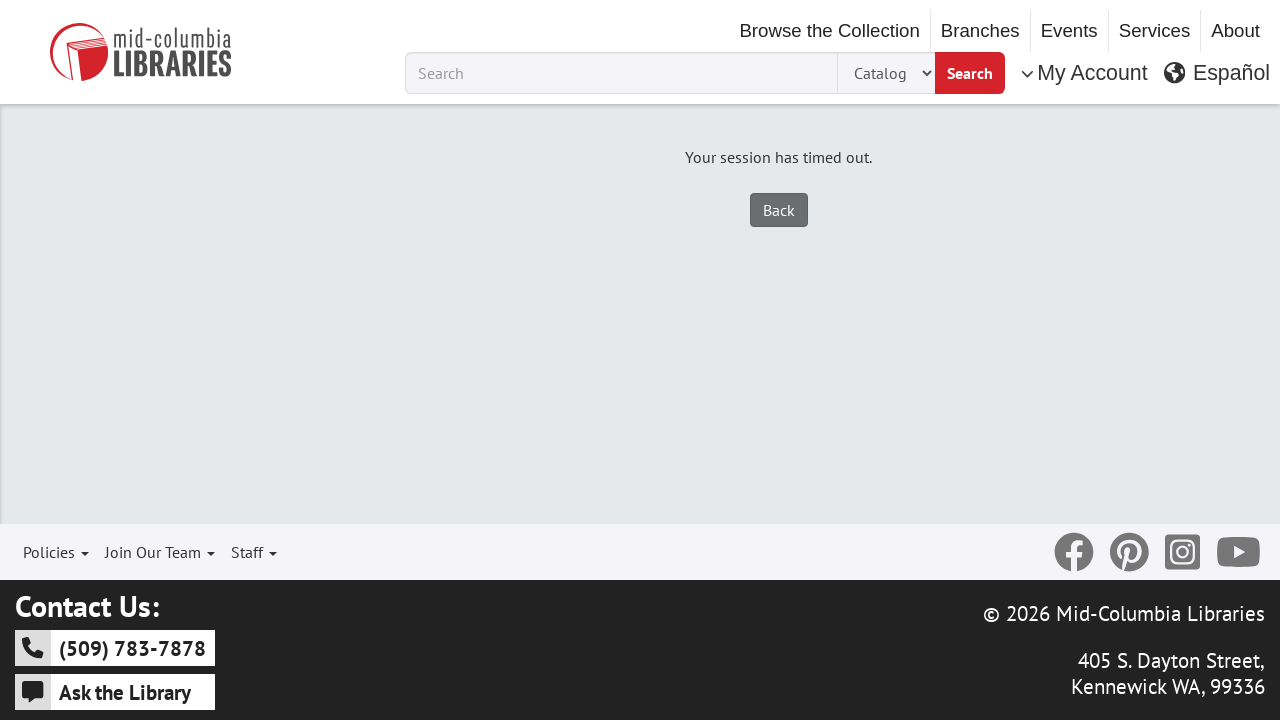  Describe the element at coordinates (779, 210) in the screenshot. I see `Back` at that location.